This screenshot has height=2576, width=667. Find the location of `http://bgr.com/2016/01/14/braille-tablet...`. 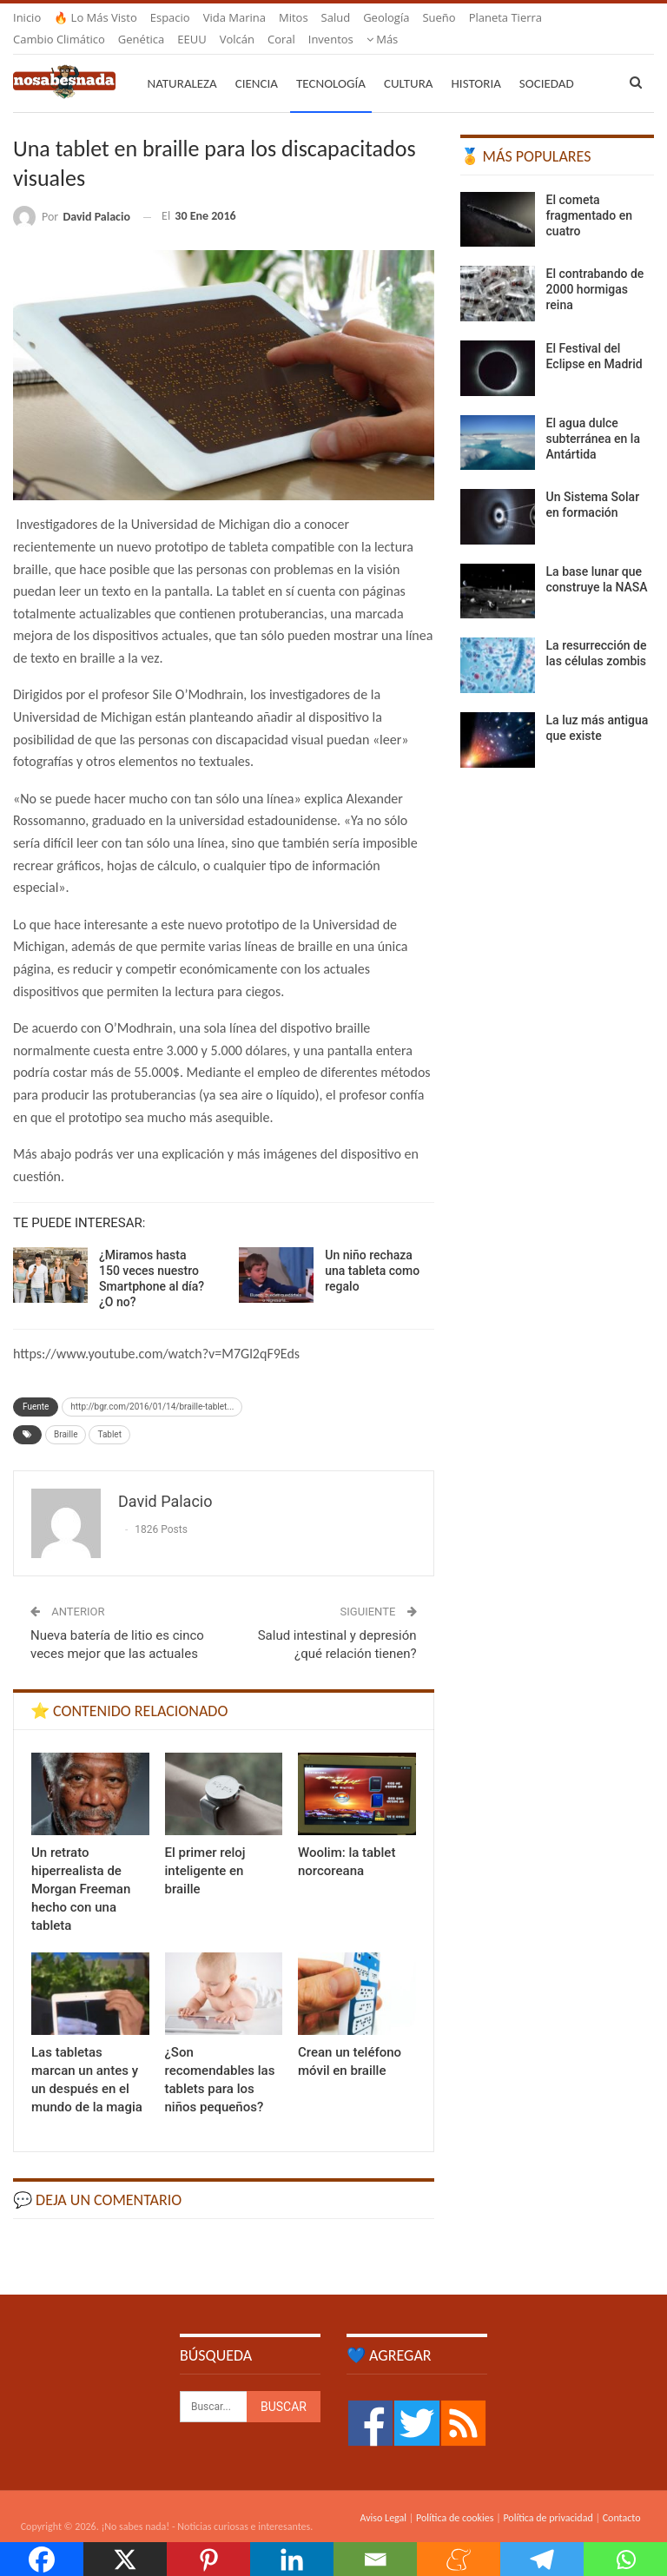

http://bgr.com/2016/01/14/braille-tablet... is located at coordinates (152, 1385).